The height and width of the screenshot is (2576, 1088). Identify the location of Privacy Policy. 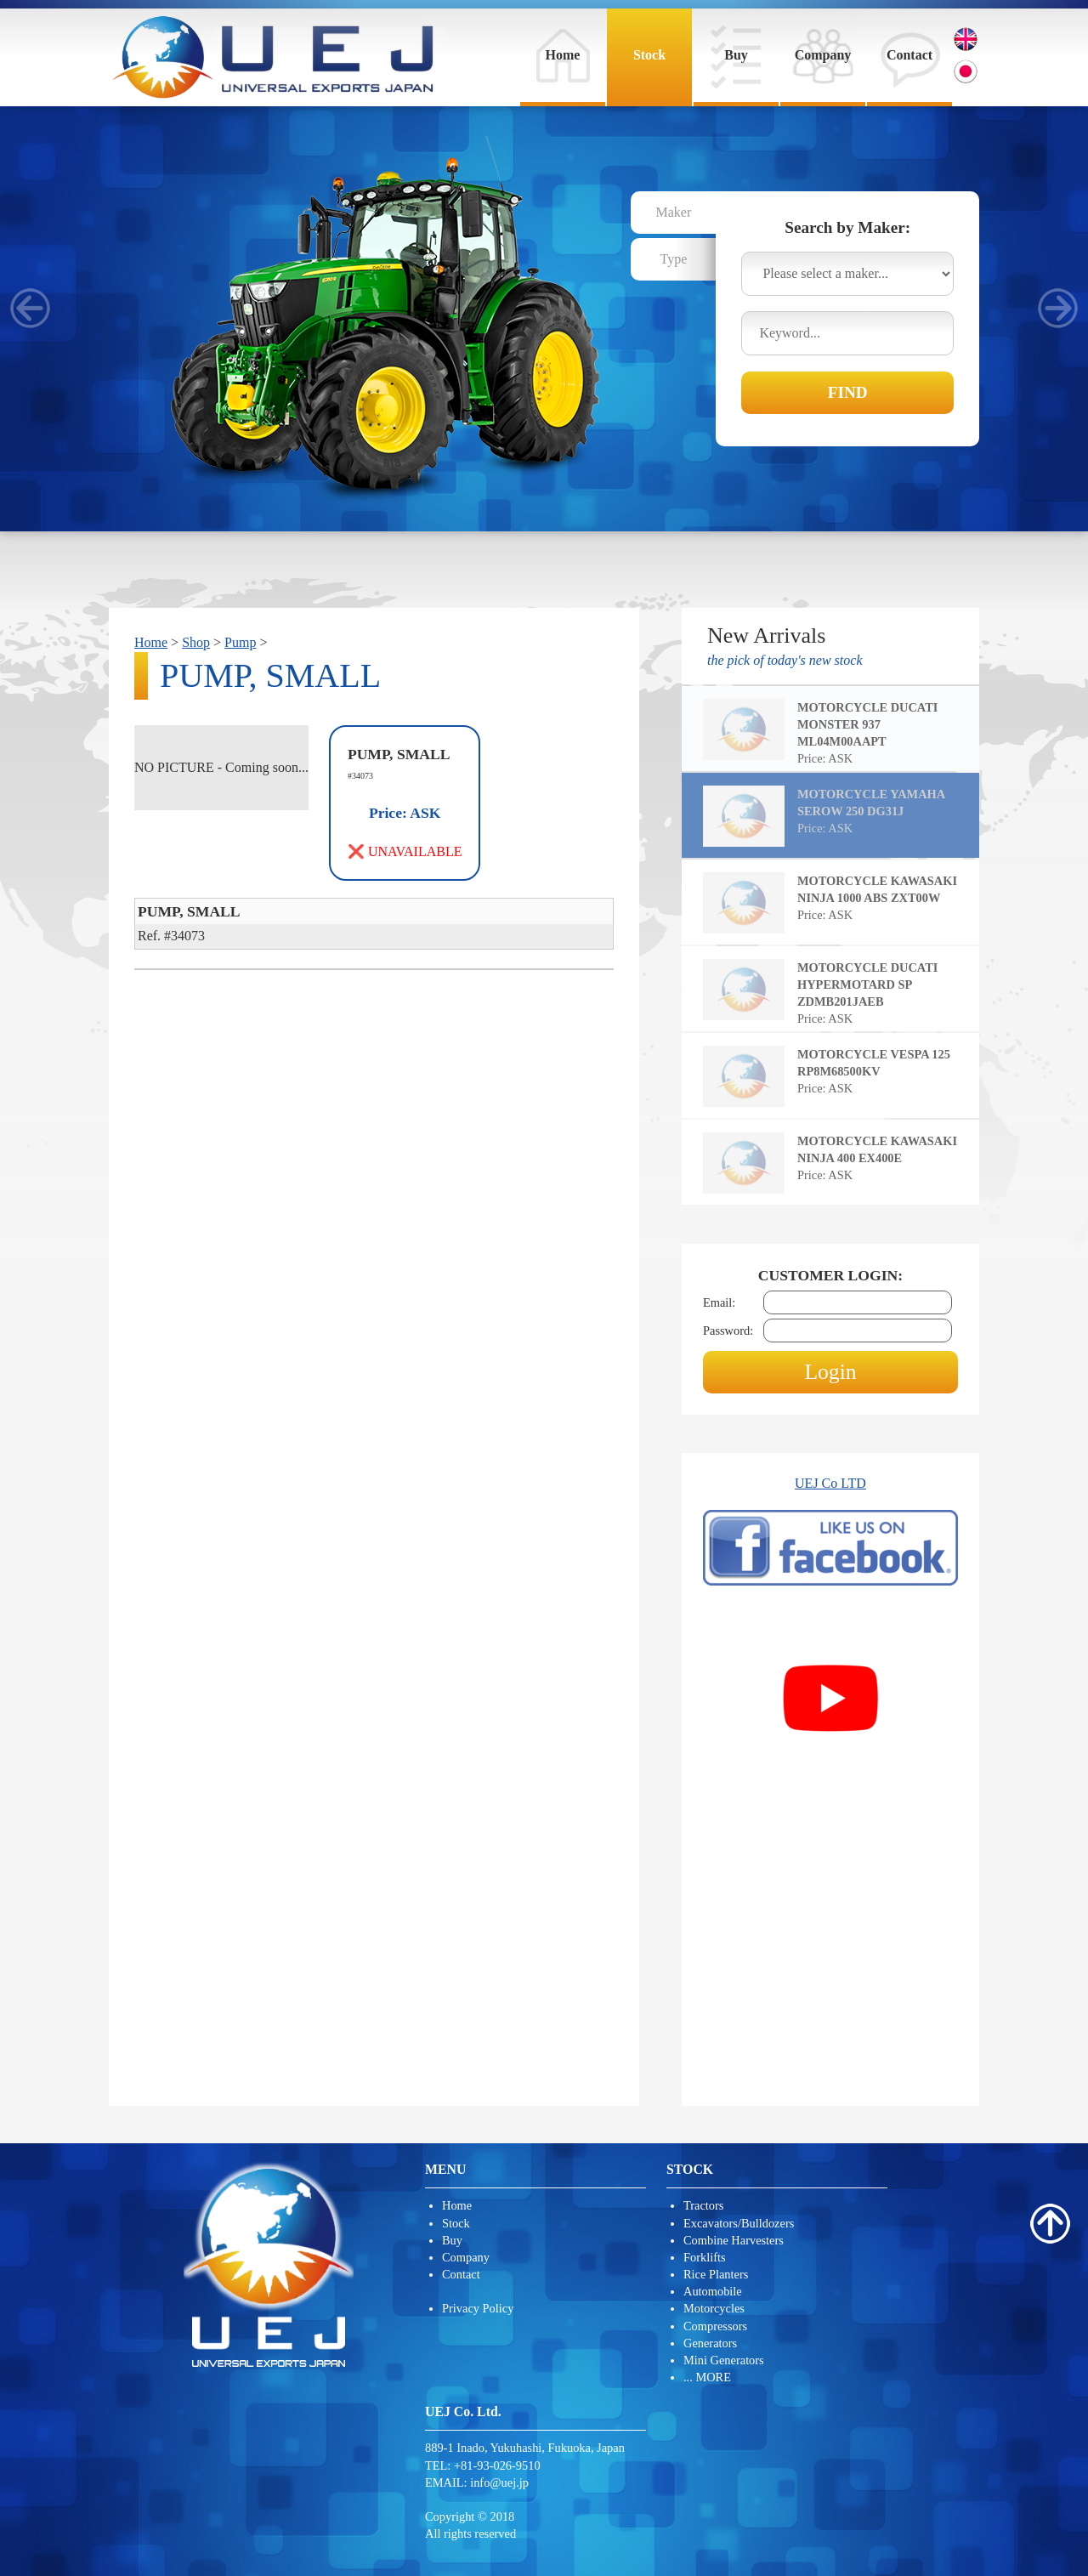
(477, 2308).